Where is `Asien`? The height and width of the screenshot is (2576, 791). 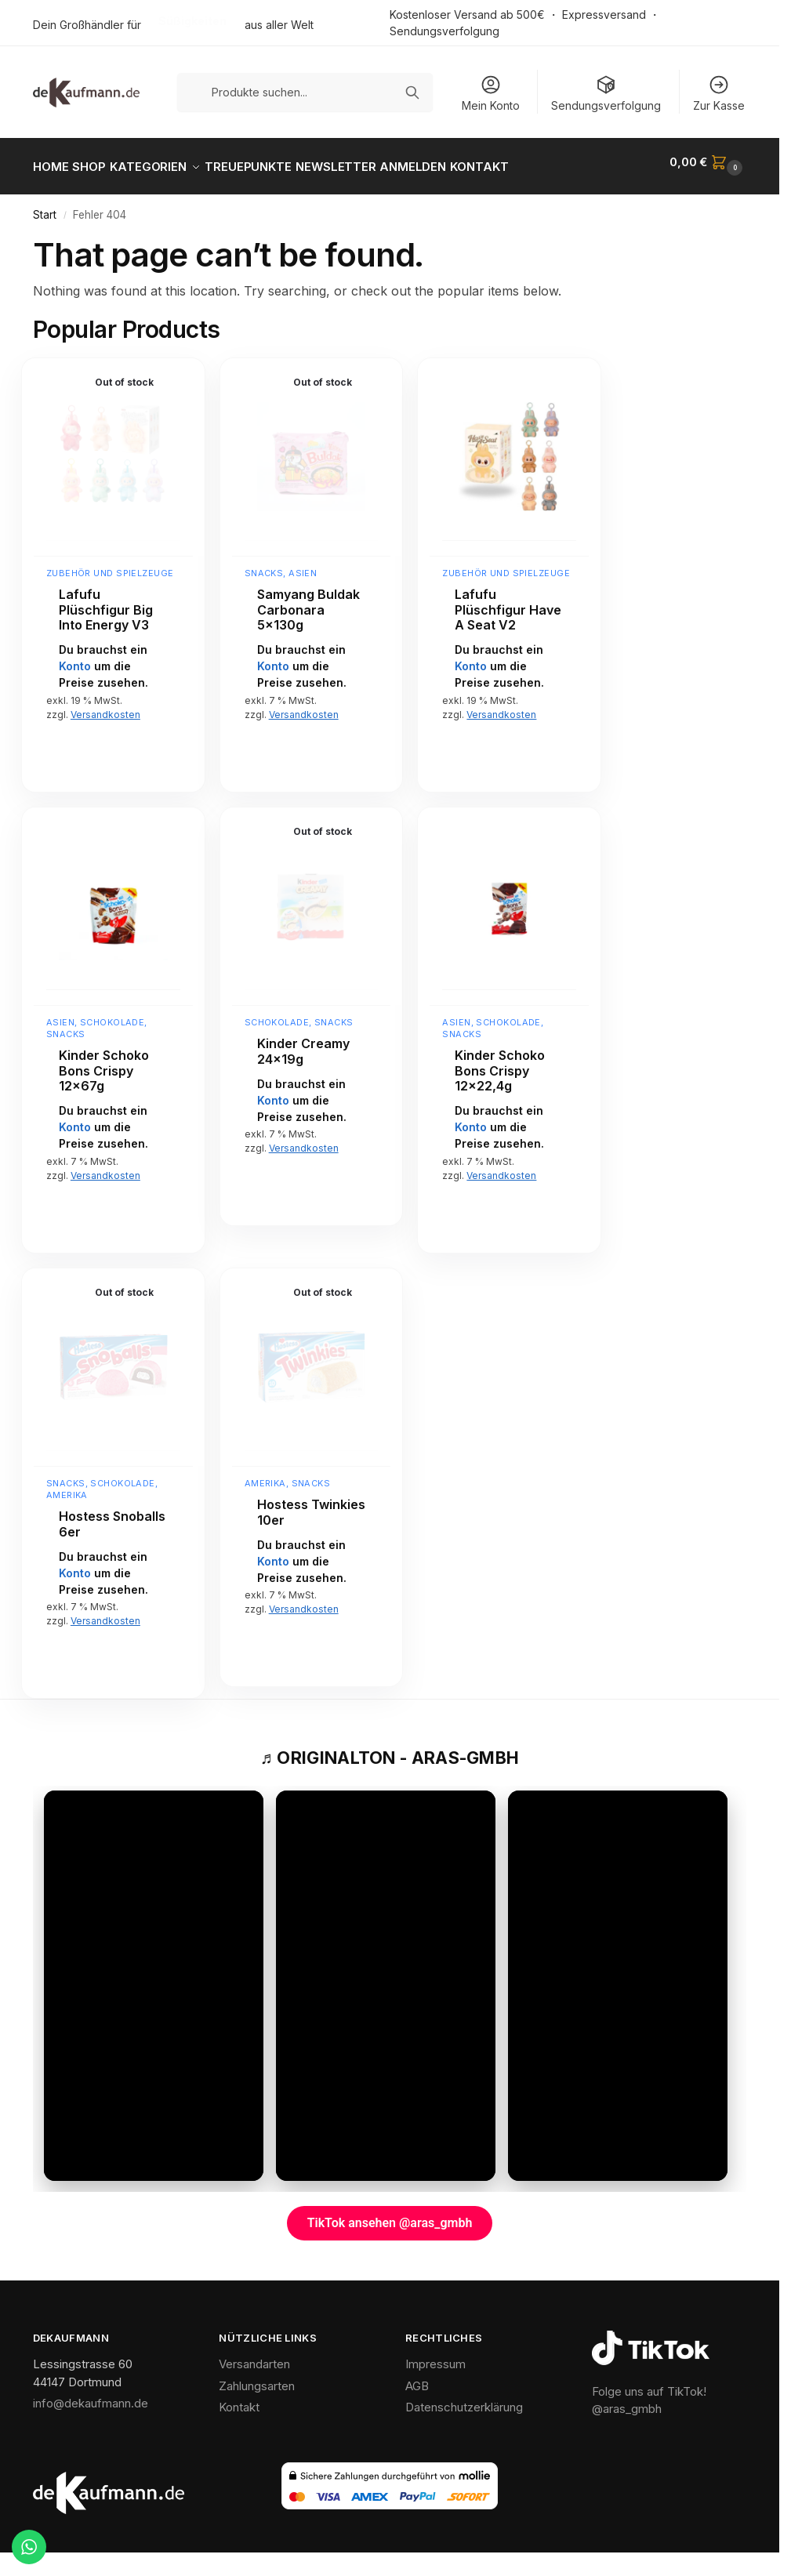
Asien is located at coordinates (302, 564).